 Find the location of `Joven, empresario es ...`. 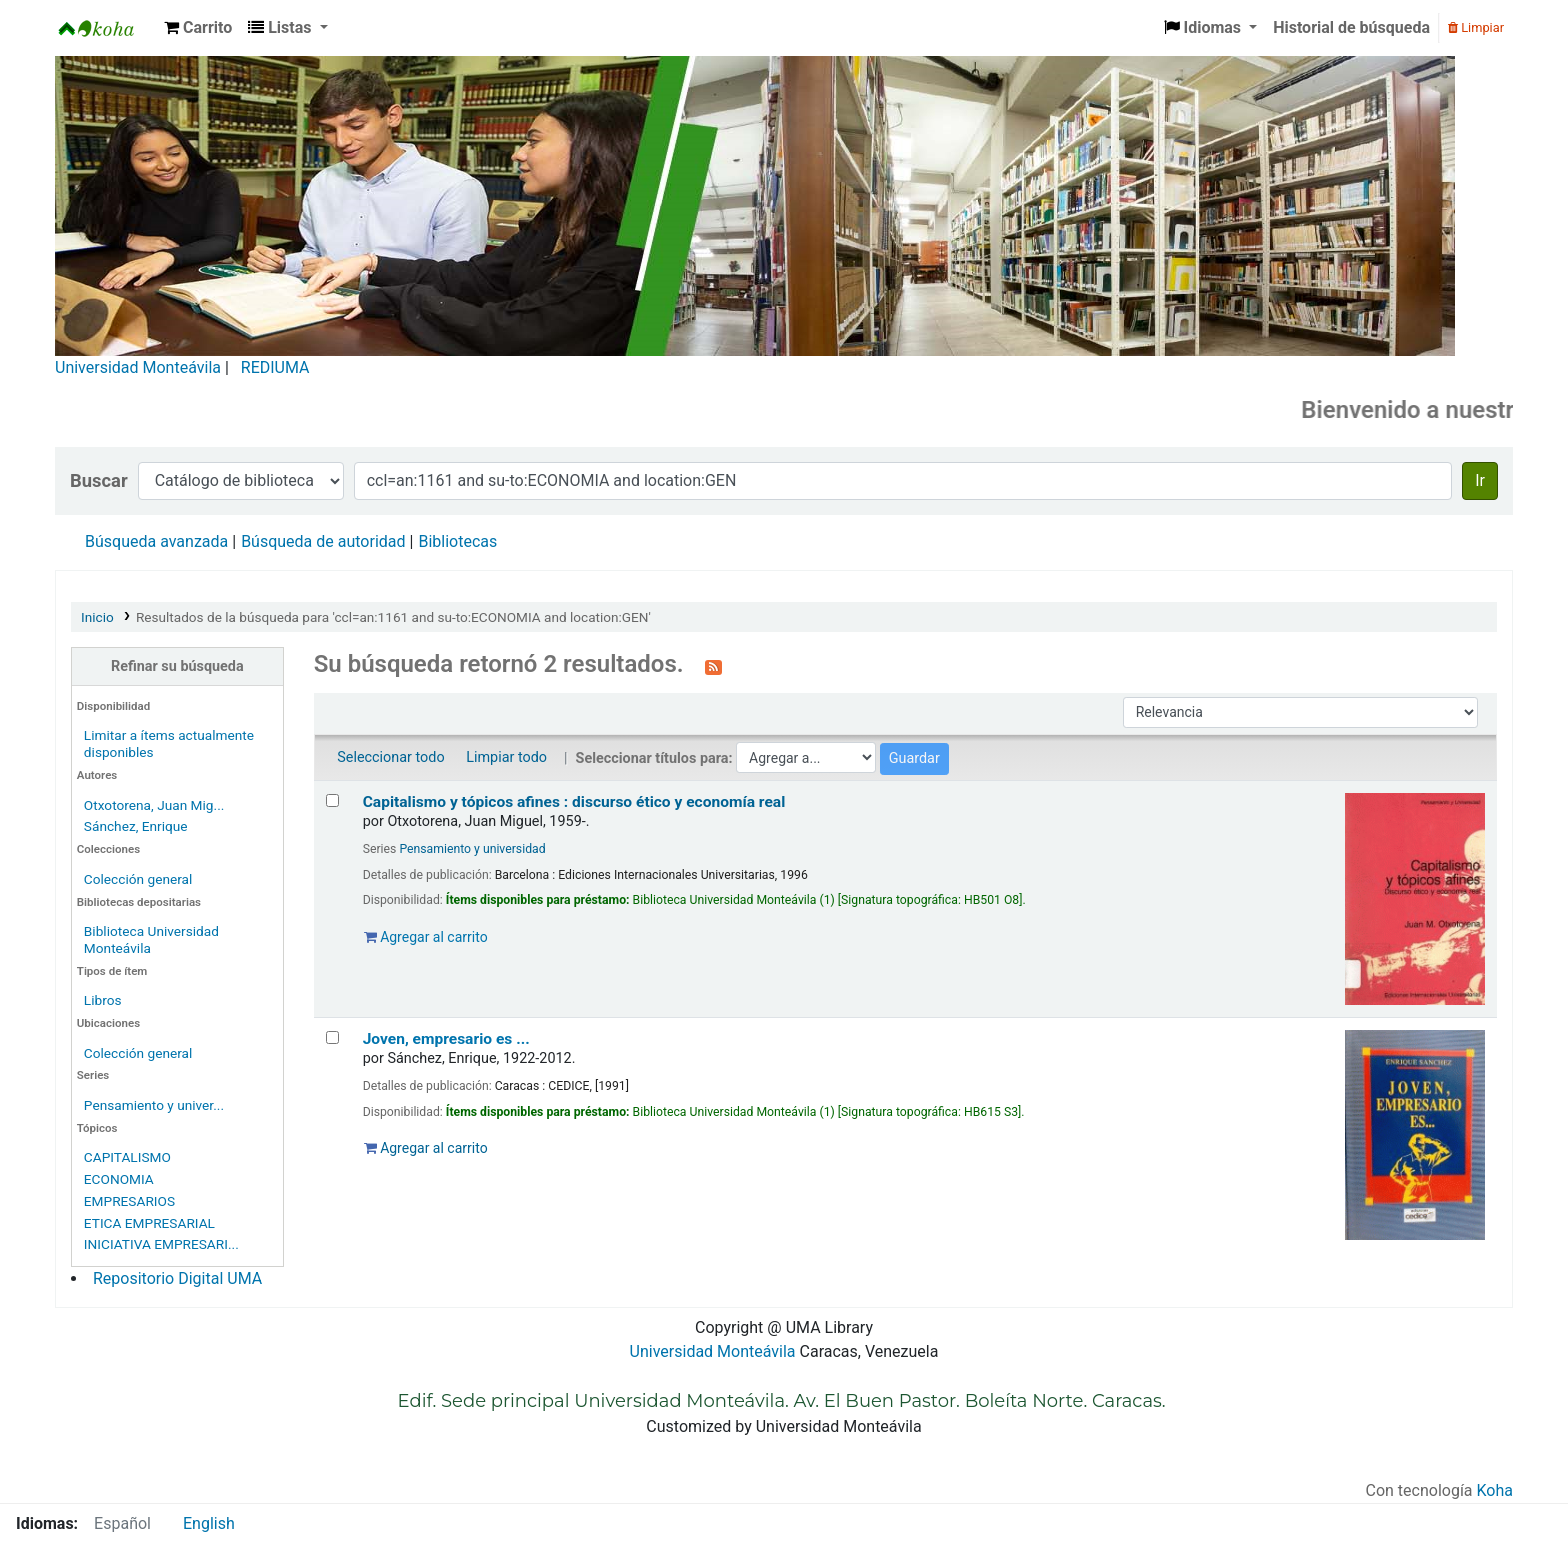

Joven, empresario es ... is located at coordinates (446, 1039).